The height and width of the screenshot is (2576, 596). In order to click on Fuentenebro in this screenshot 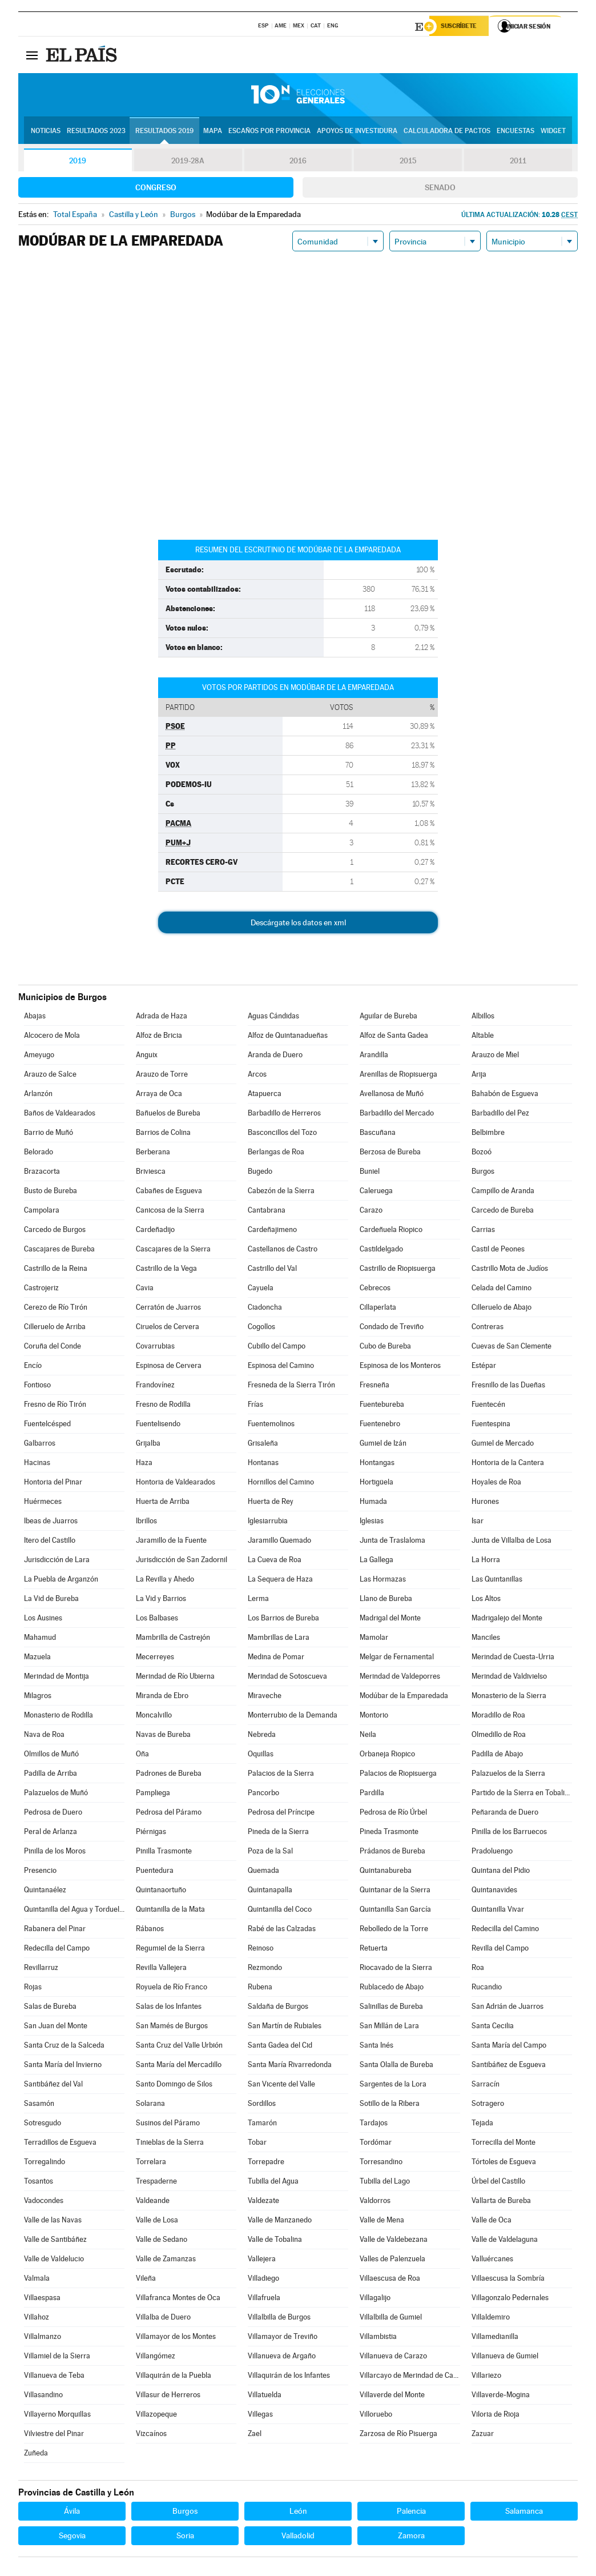, I will do `click(380, 1425)`.